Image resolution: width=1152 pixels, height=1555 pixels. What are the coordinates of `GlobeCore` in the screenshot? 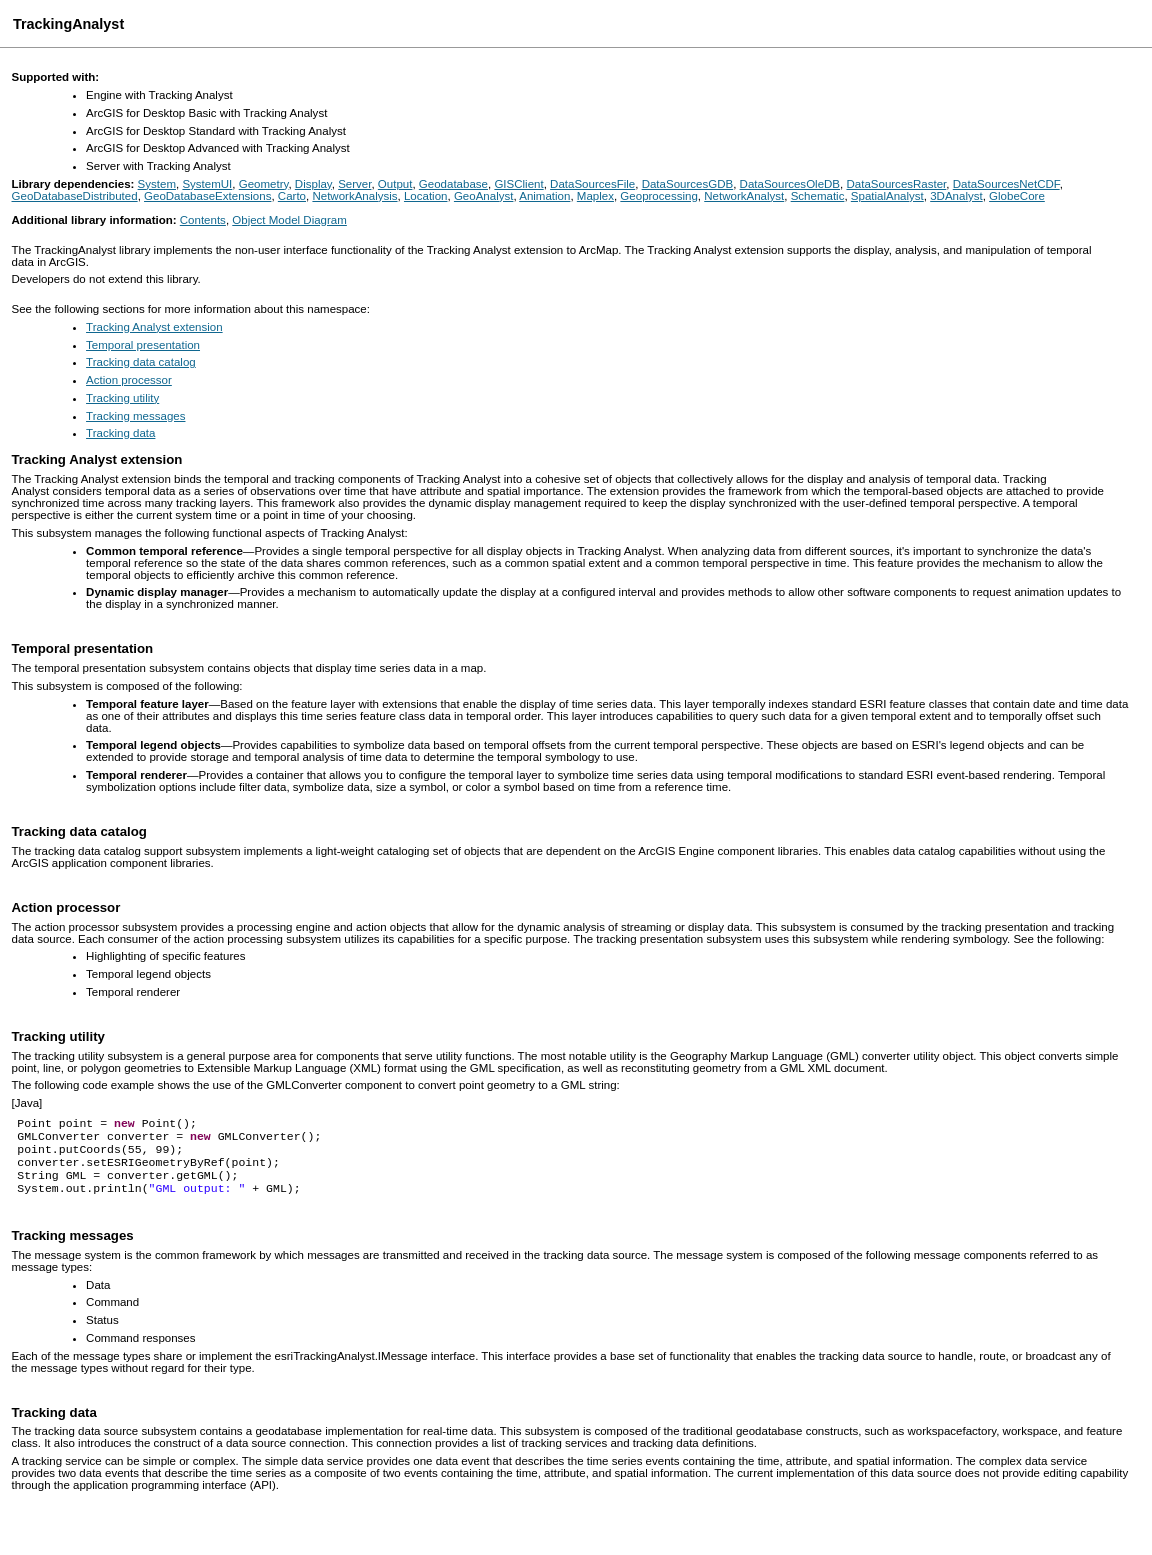 It's located at (1017, 196).